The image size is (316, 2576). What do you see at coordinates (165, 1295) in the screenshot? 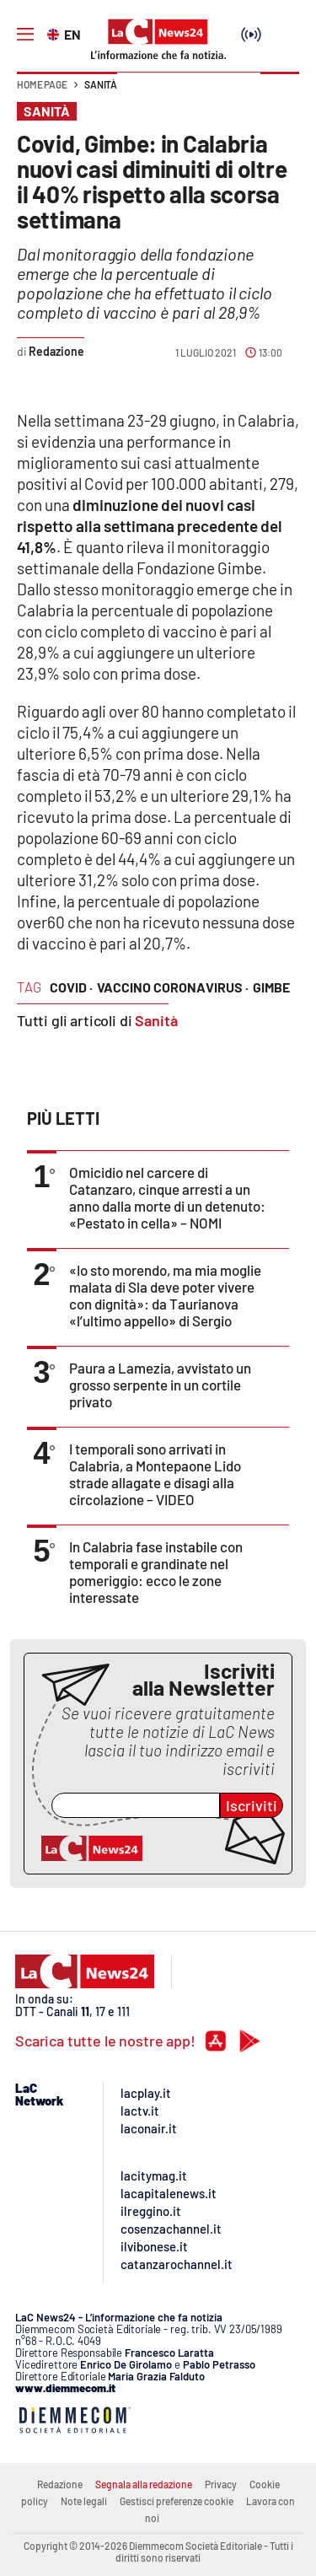
I see `«Io sto morendo, ma mia moglie malata di Sla deve poter vivere con dignità»: da Taurianova «l’ultimo appello» di Sergio` at bounding box center [165, 1295].